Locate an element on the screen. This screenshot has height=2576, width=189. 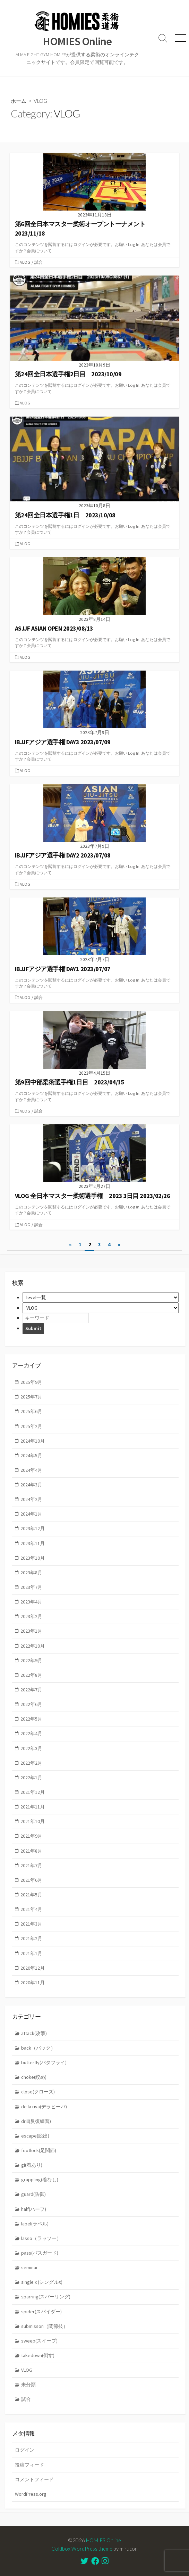
2021年10月 is located at coordinates (32, 1821).